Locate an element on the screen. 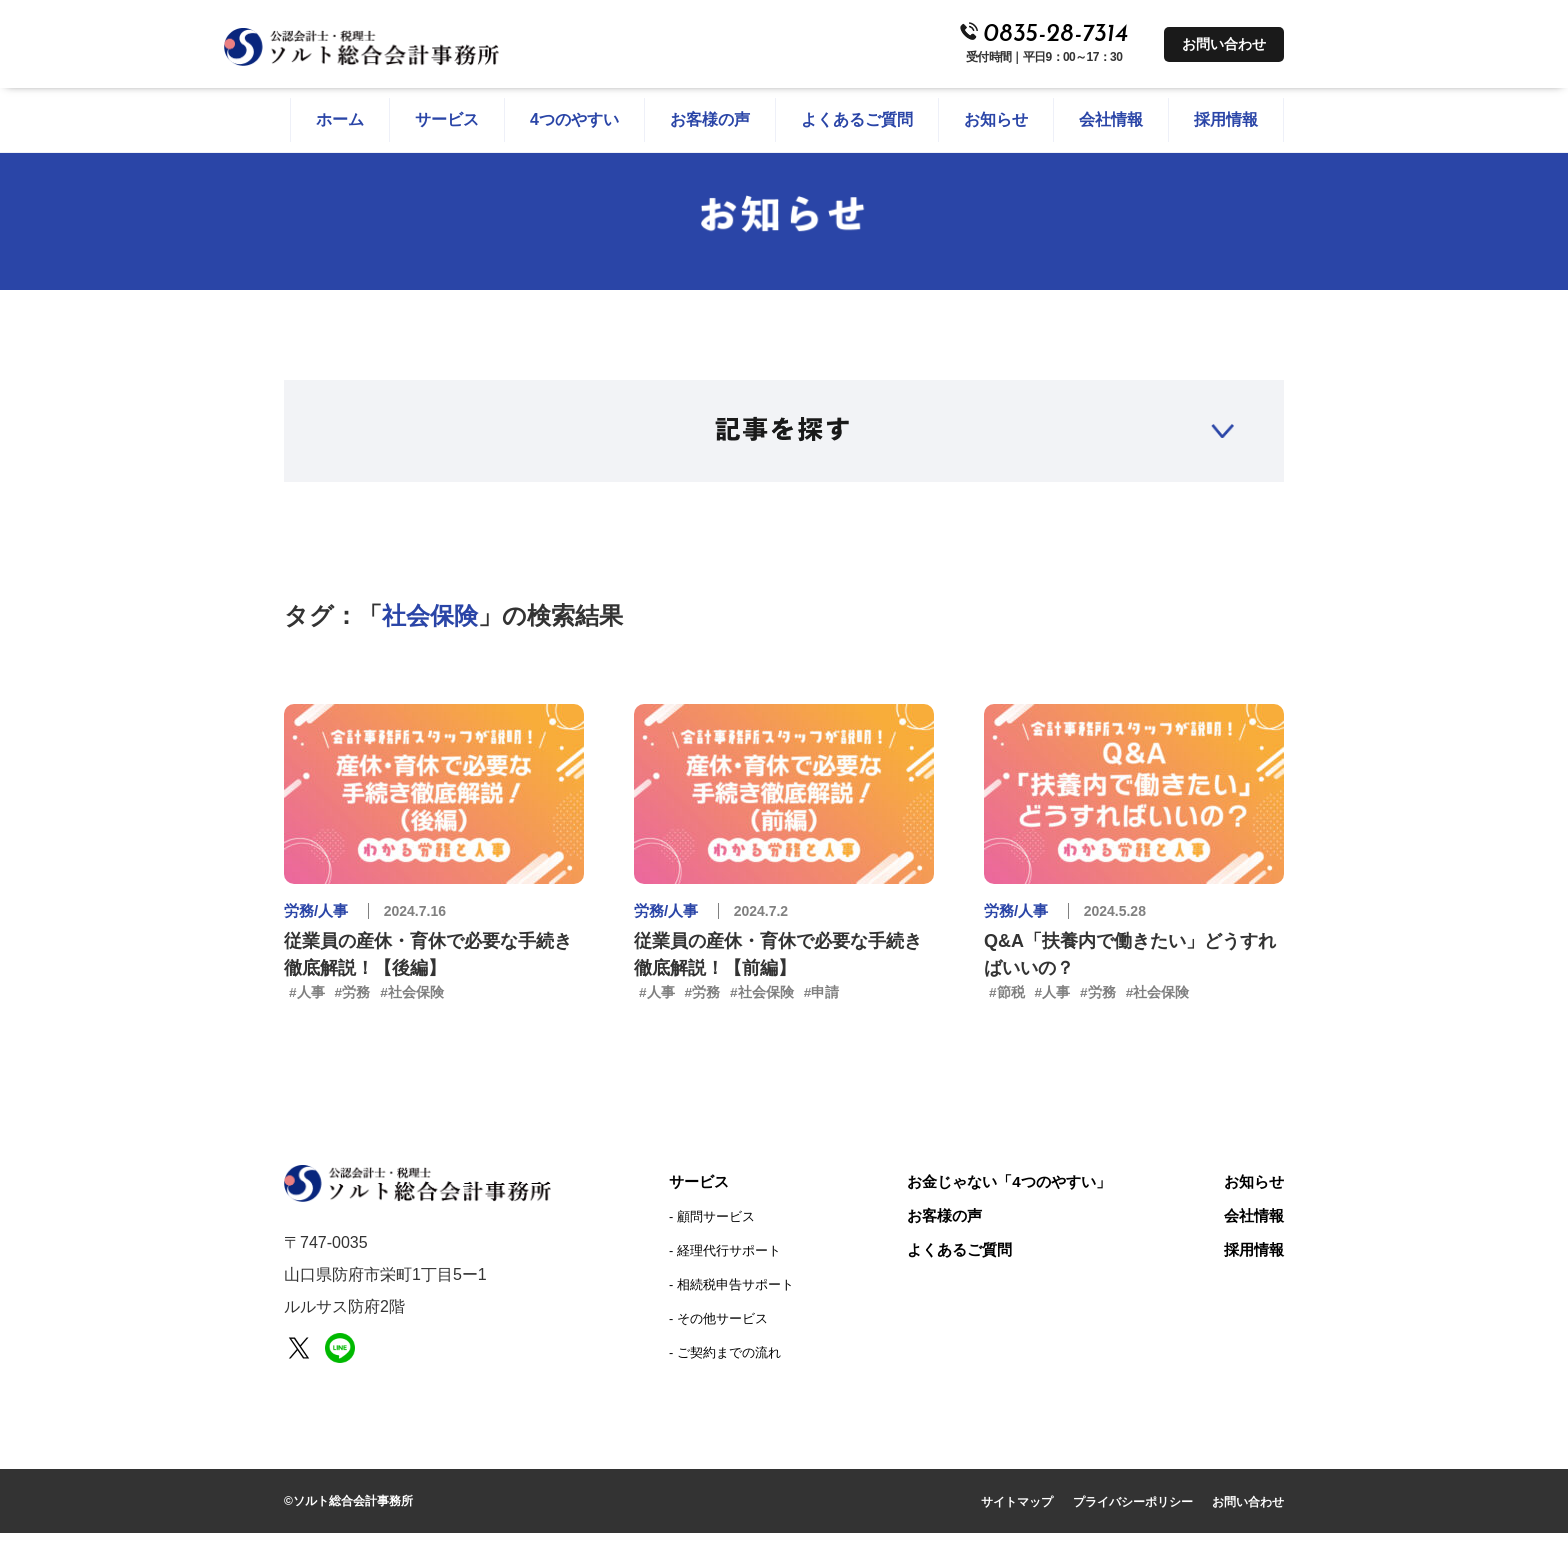  労務/人事 is located at coordinates (318, 918).